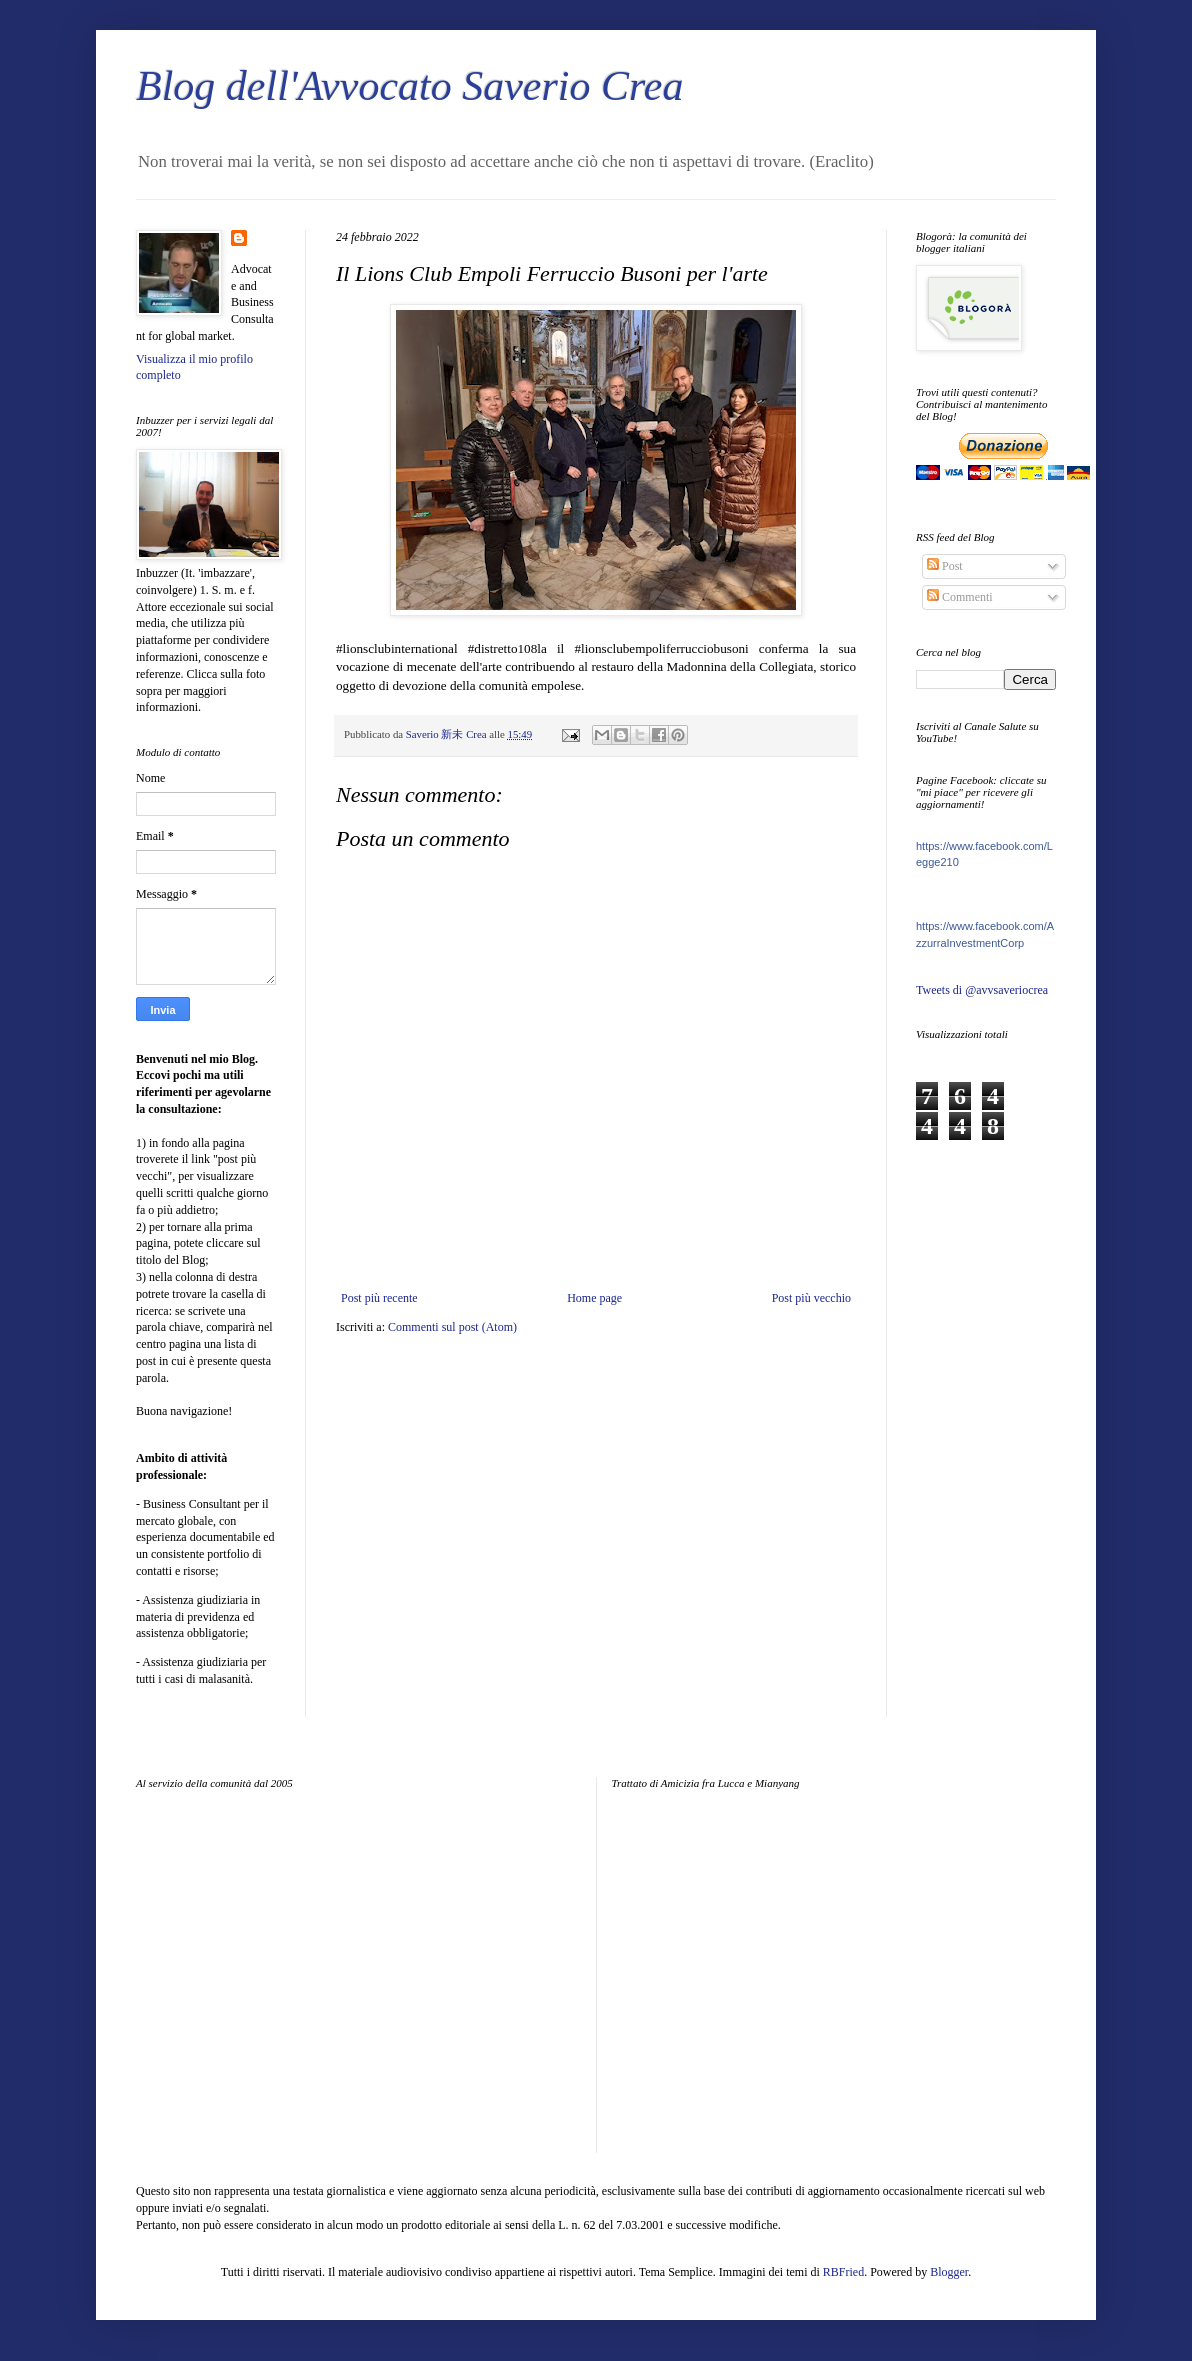 This screenshot has height=2361, width=1192. What do you see at coordinates (949, 2272) in the screenshot?
I see `Blogger` at bounding box center [949, 2272].